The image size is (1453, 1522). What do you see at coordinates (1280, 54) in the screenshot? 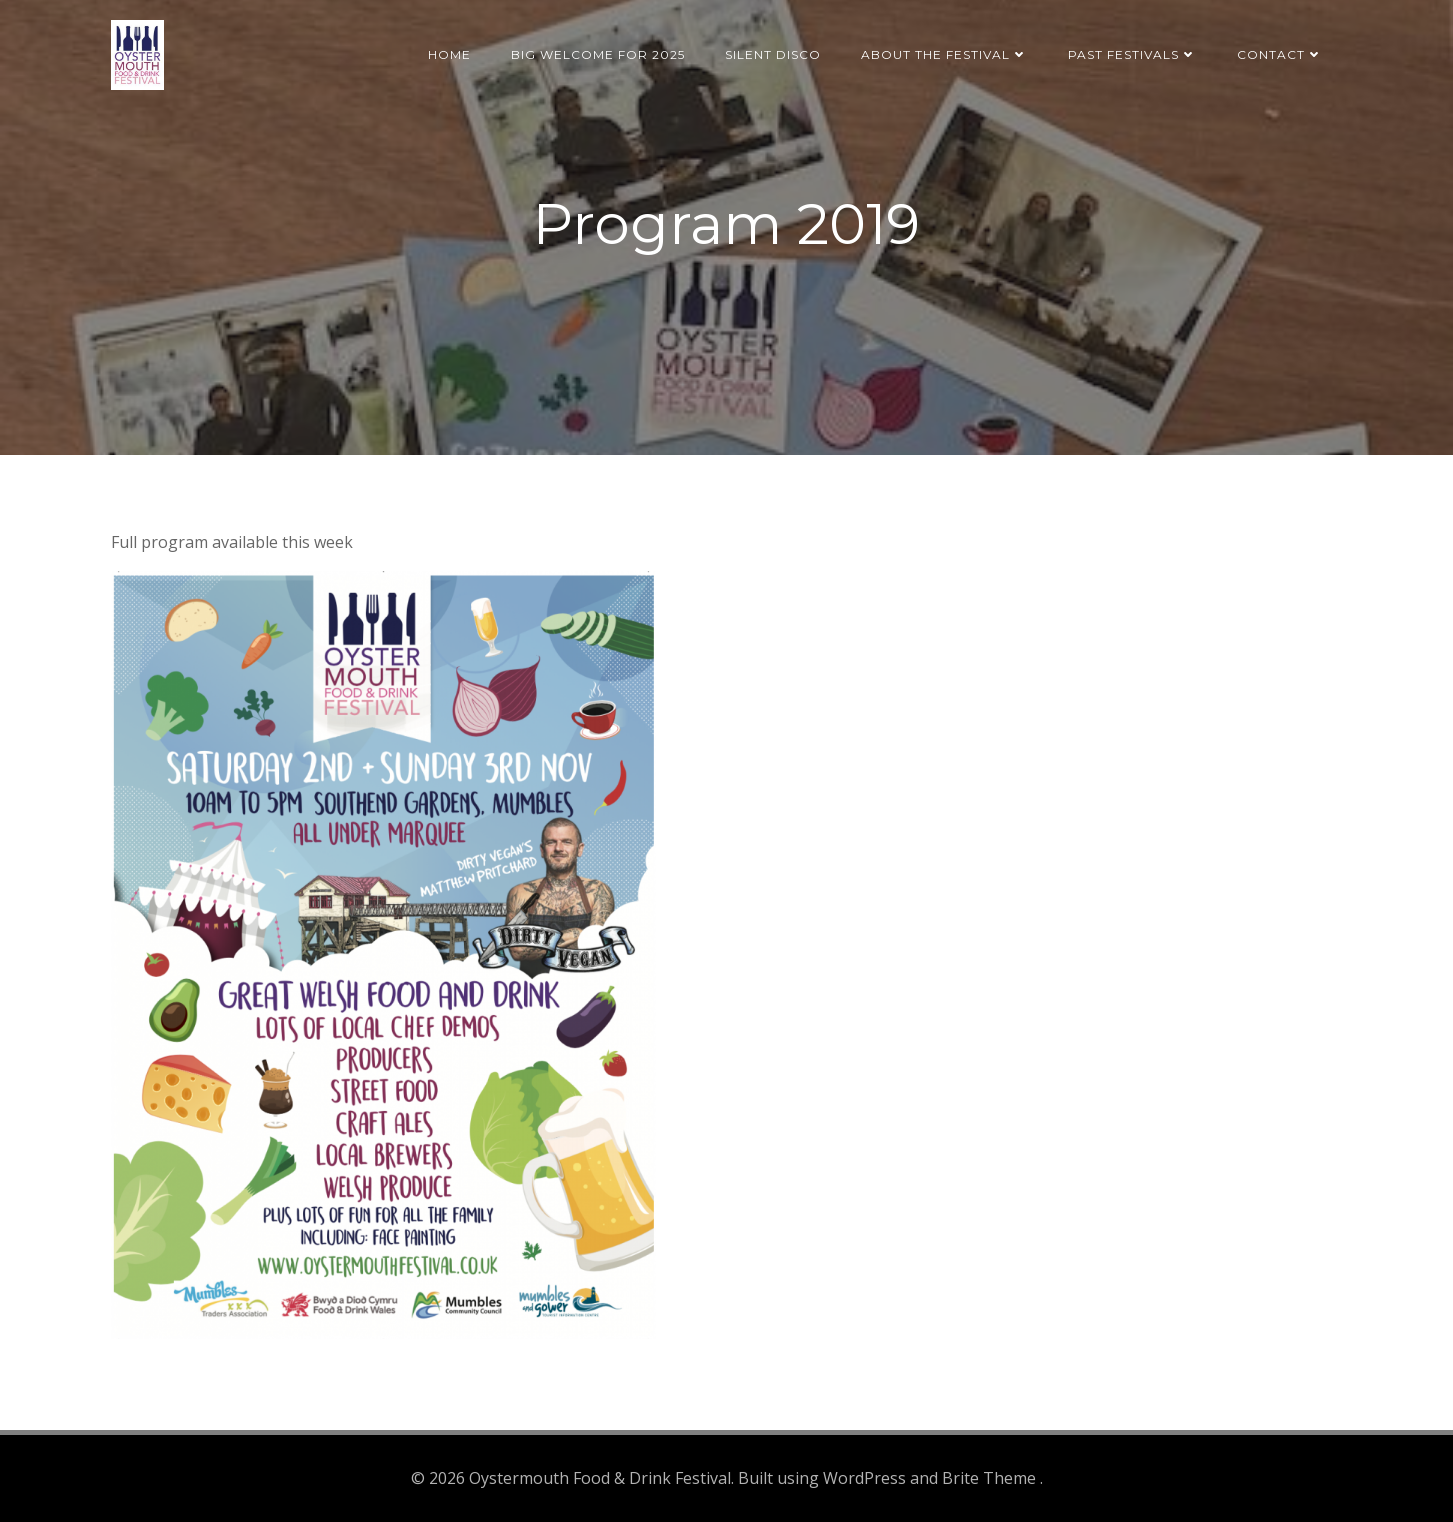
I see `Contact` at bounding box center [1280, 54].